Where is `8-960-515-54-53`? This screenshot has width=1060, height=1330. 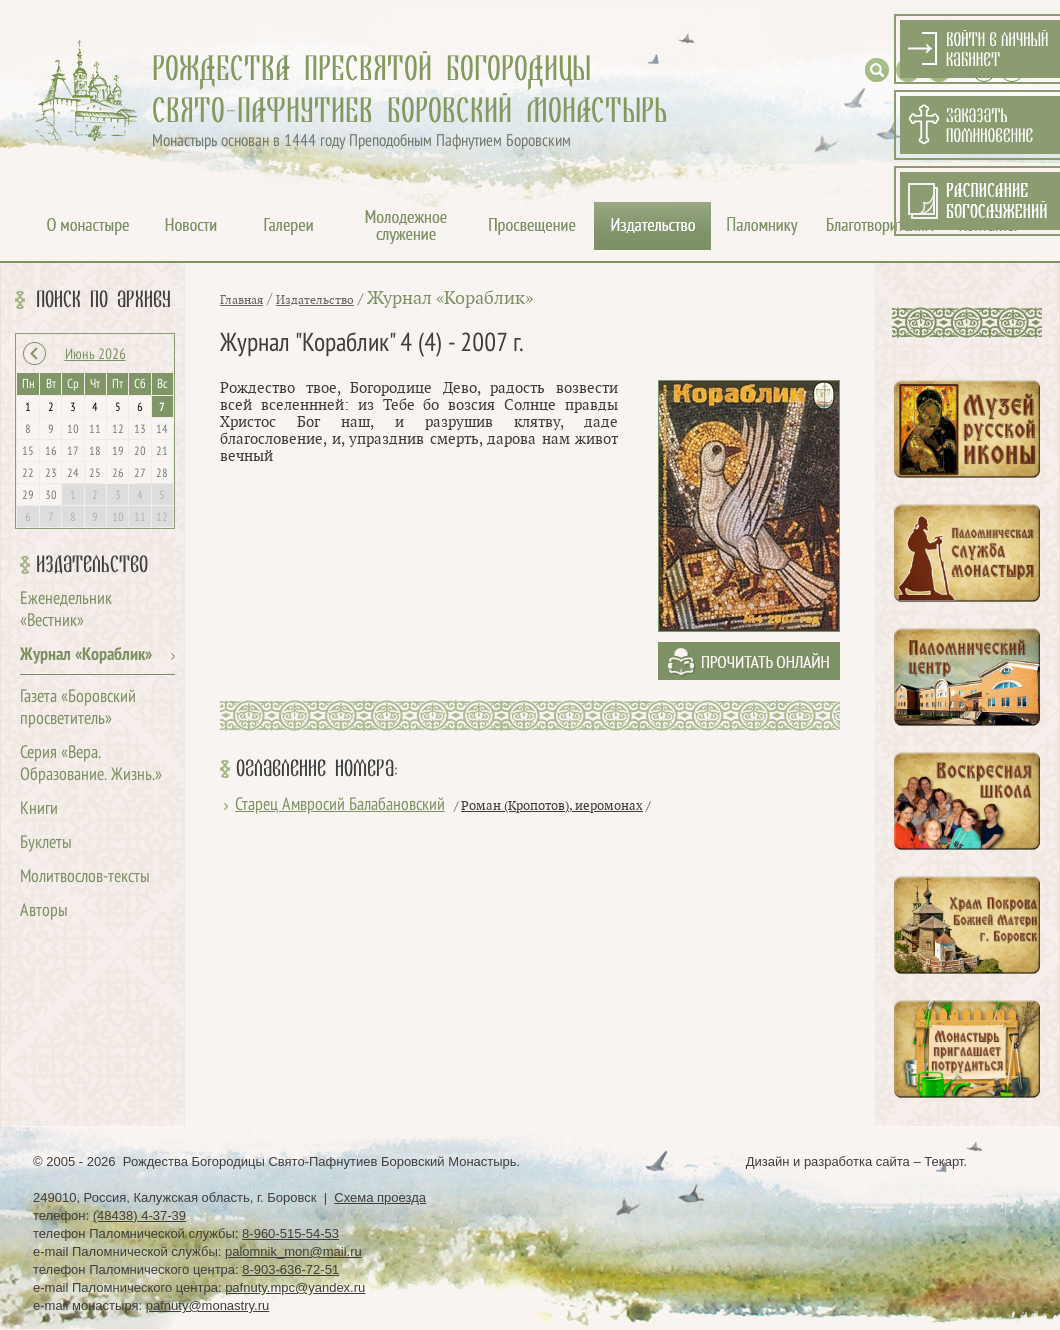 8-960-515-54-53 is located at coordinates (290, 1233).